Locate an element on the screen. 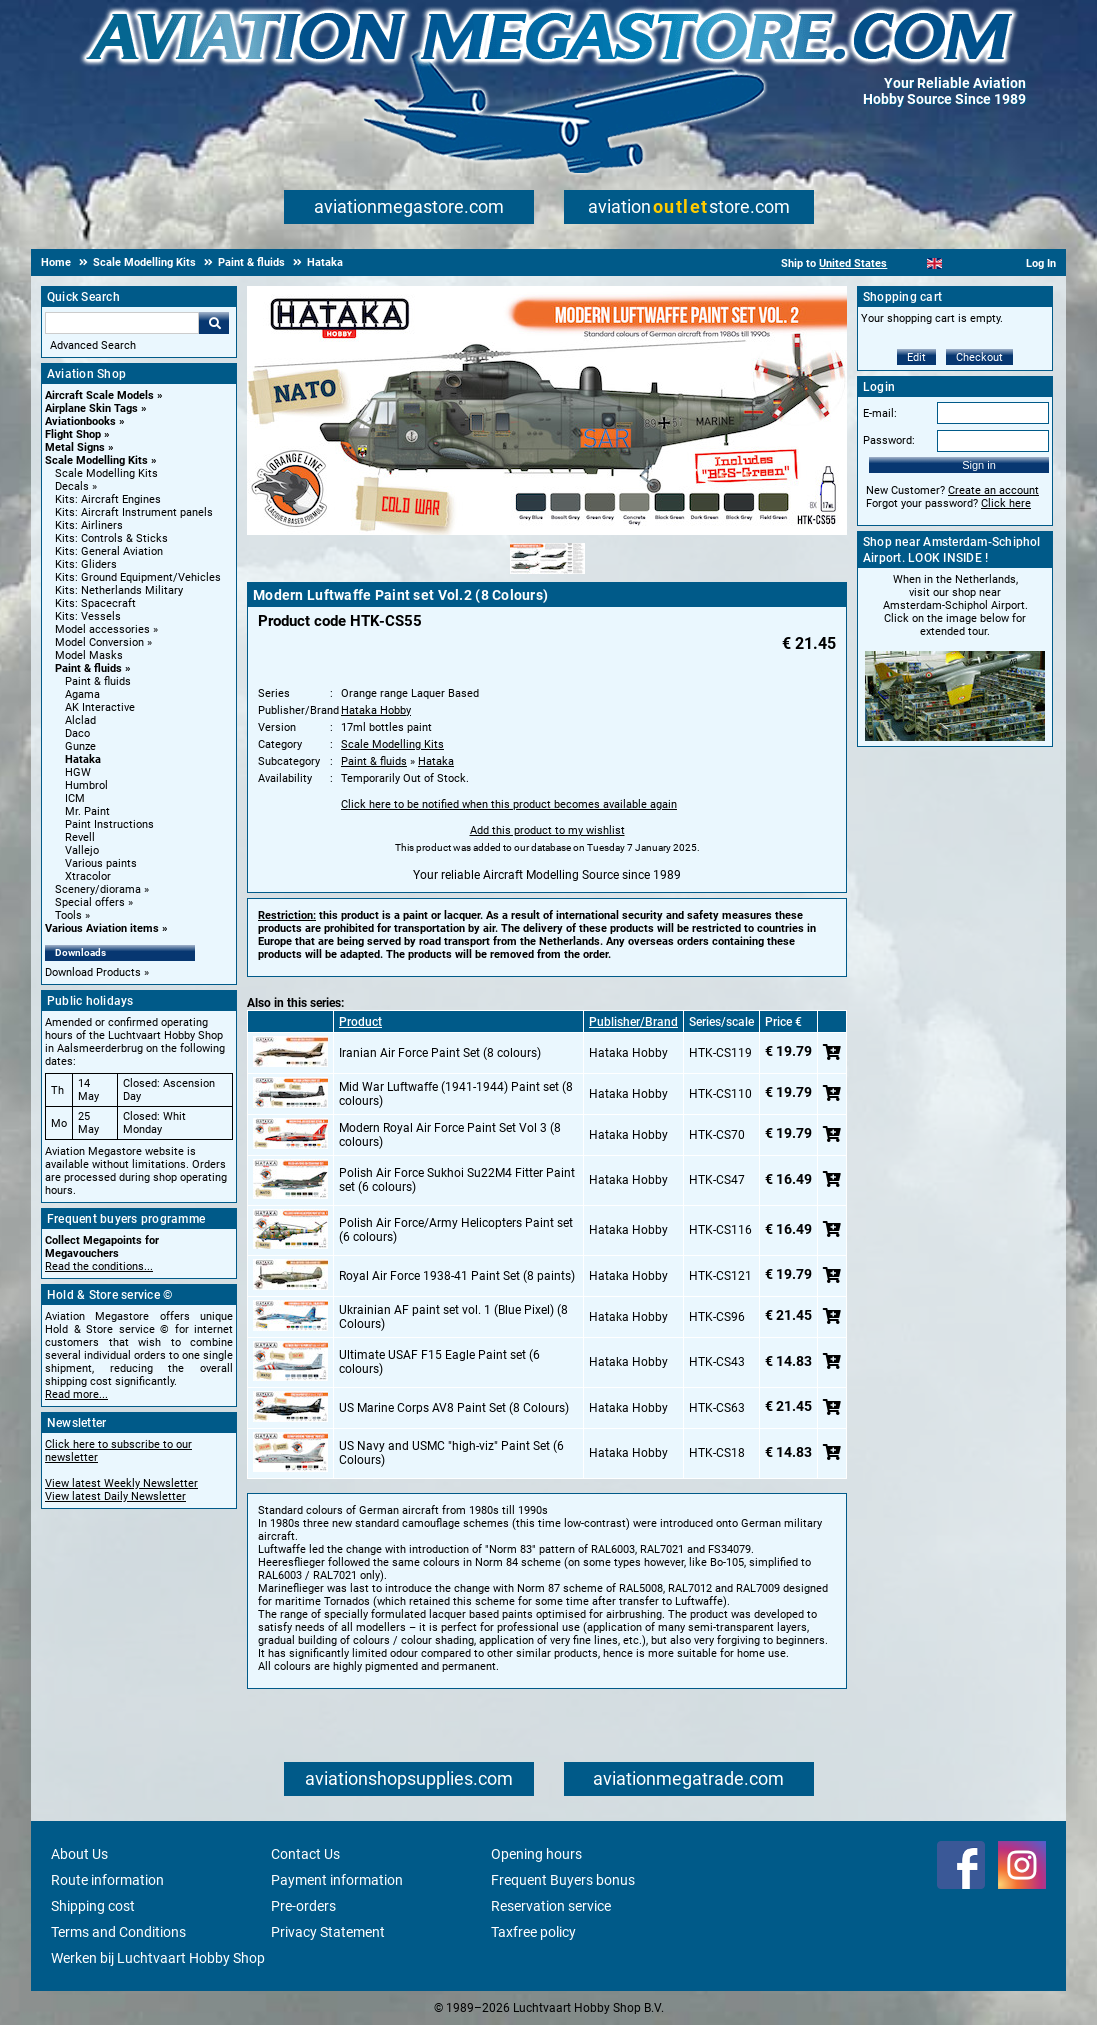  [English] is located at coordinates (934, 263).